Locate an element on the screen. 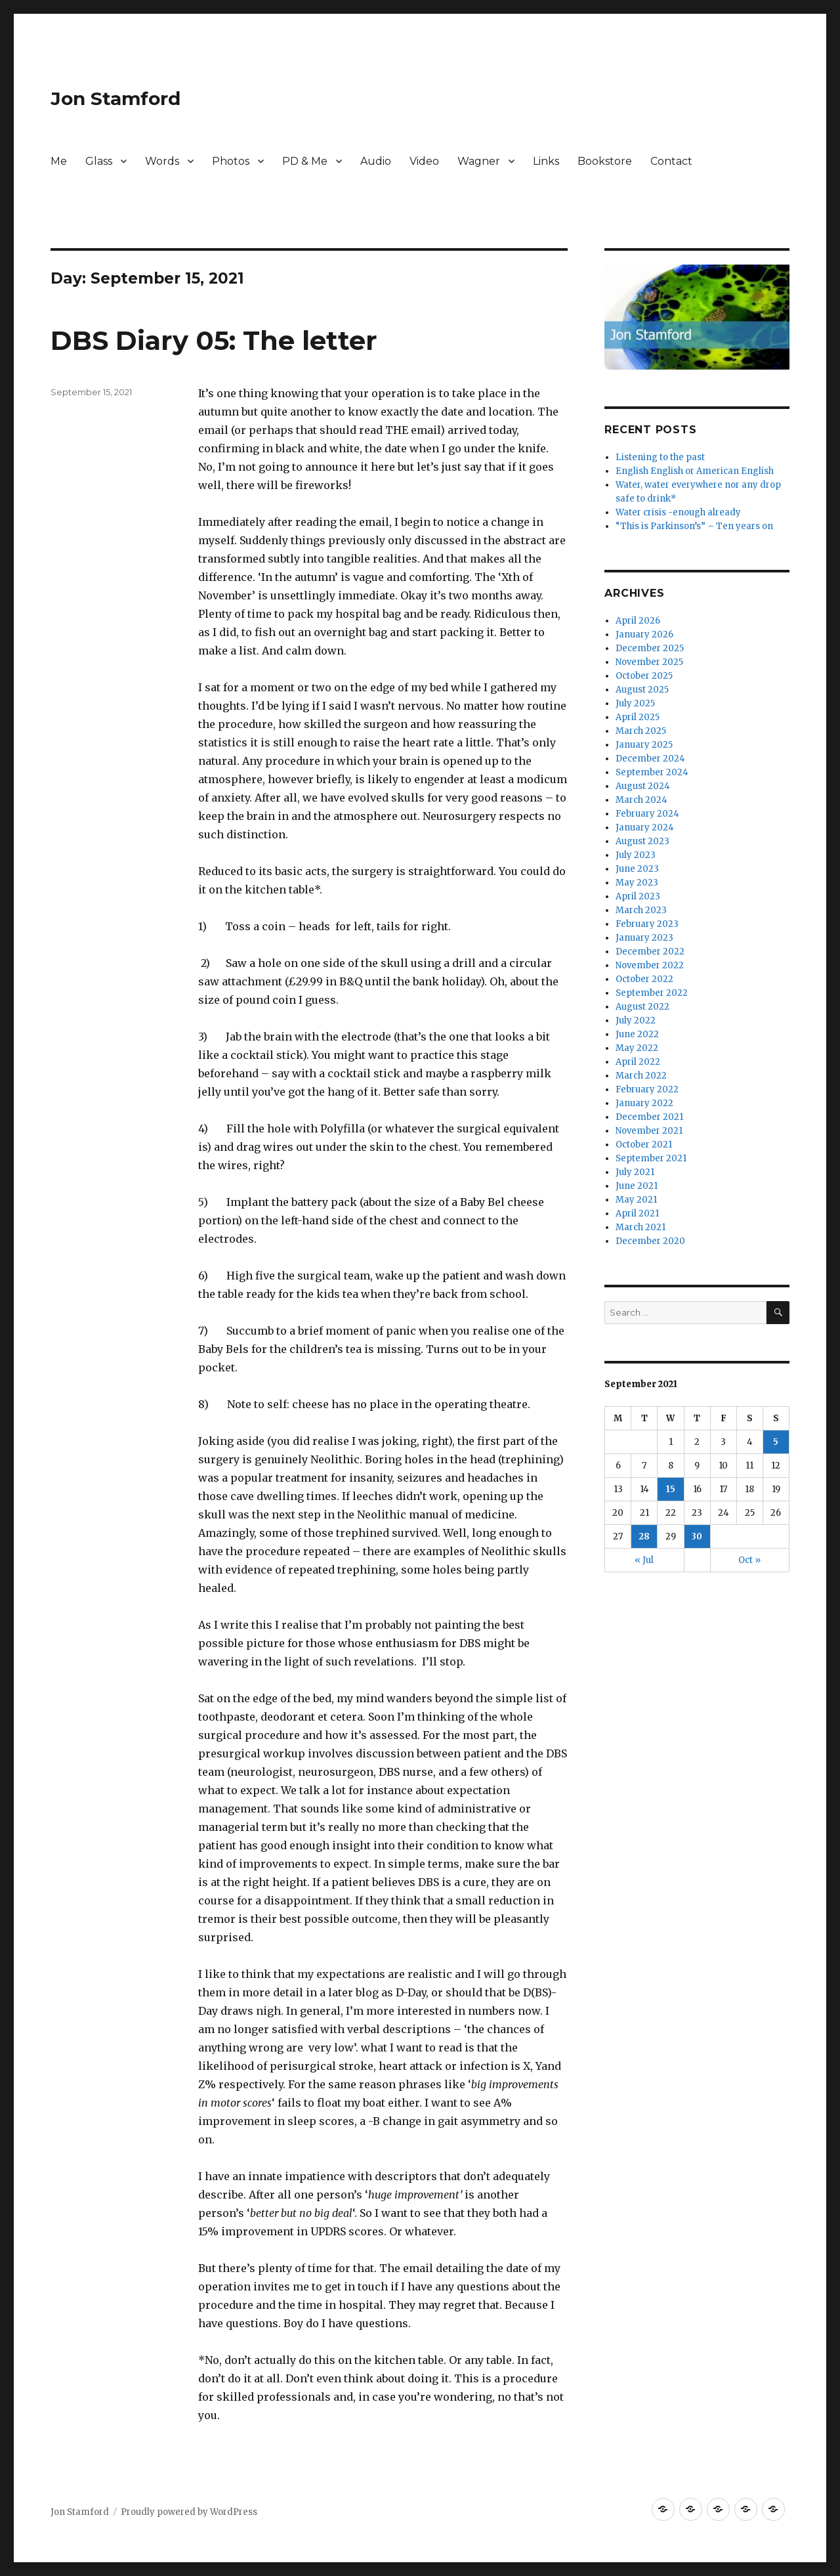 This screenshot has width=840, height=2576. June 2021 is located at coordinates (637, 1185).